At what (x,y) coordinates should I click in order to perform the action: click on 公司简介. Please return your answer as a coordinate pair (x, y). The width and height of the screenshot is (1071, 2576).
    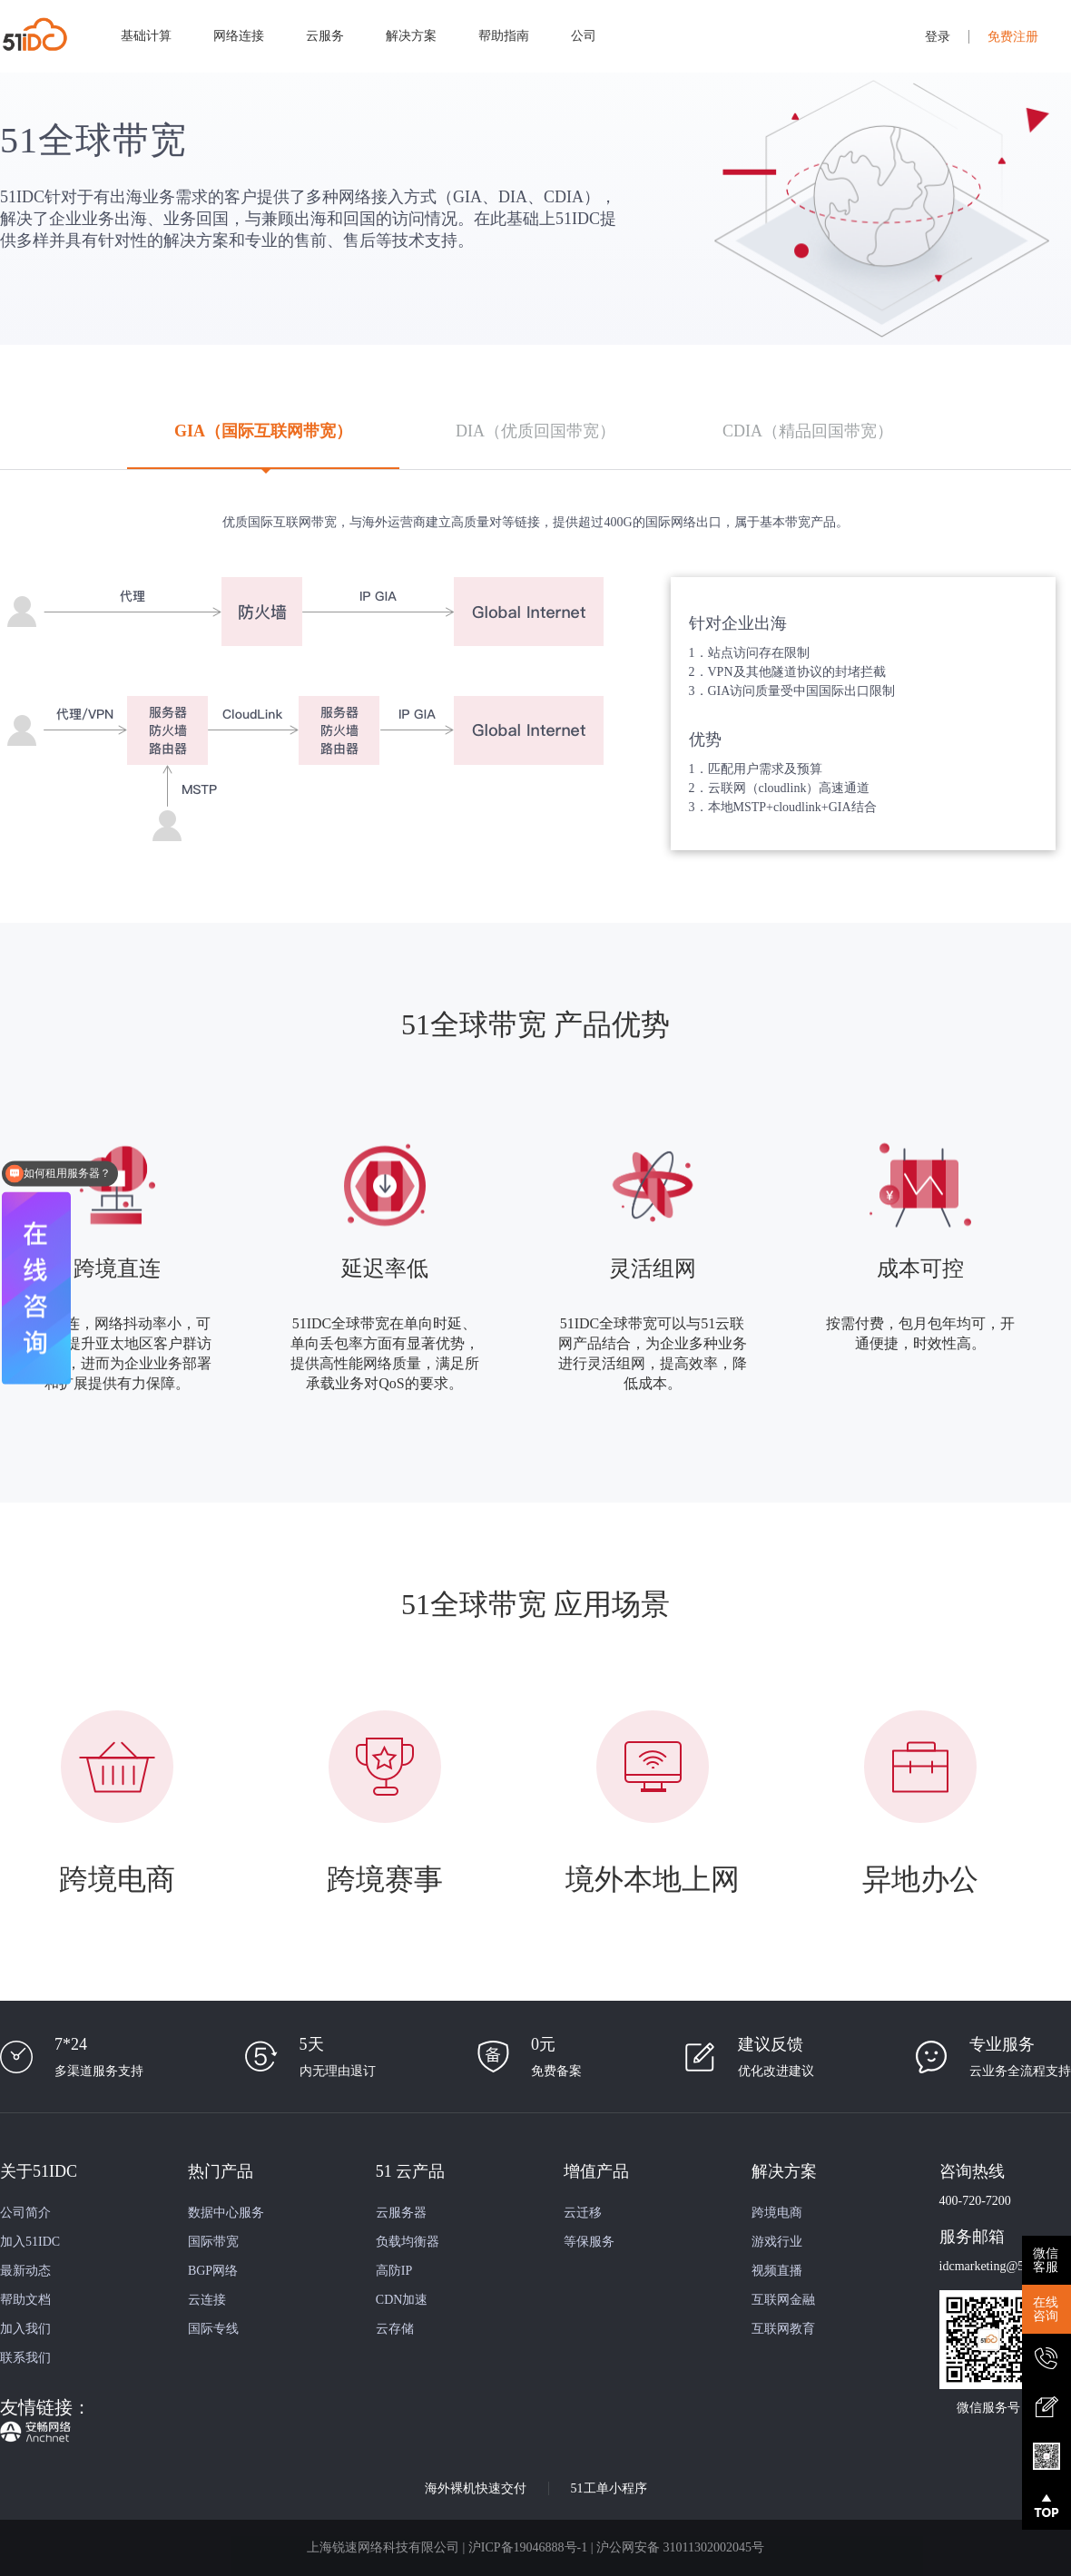
    Looking at the image, I should click on (25, 2212).